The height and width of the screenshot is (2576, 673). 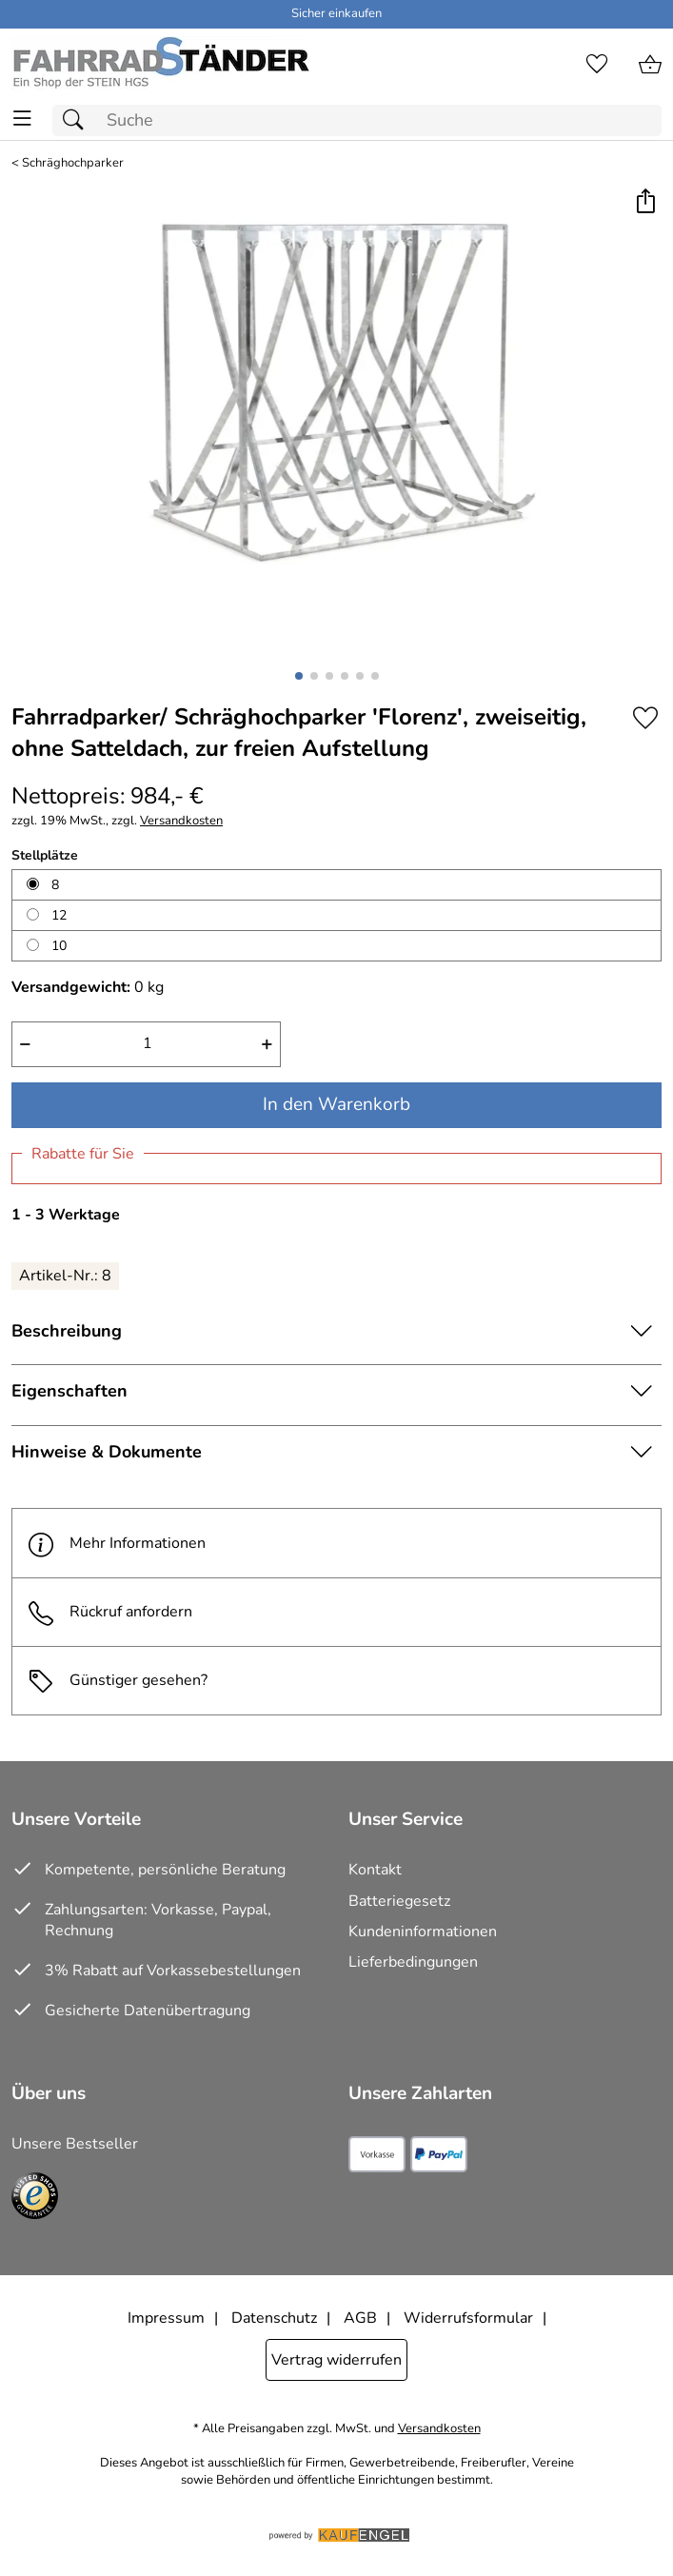 I want to click on Rückruf anfordern, so click(x=110, y=1612).